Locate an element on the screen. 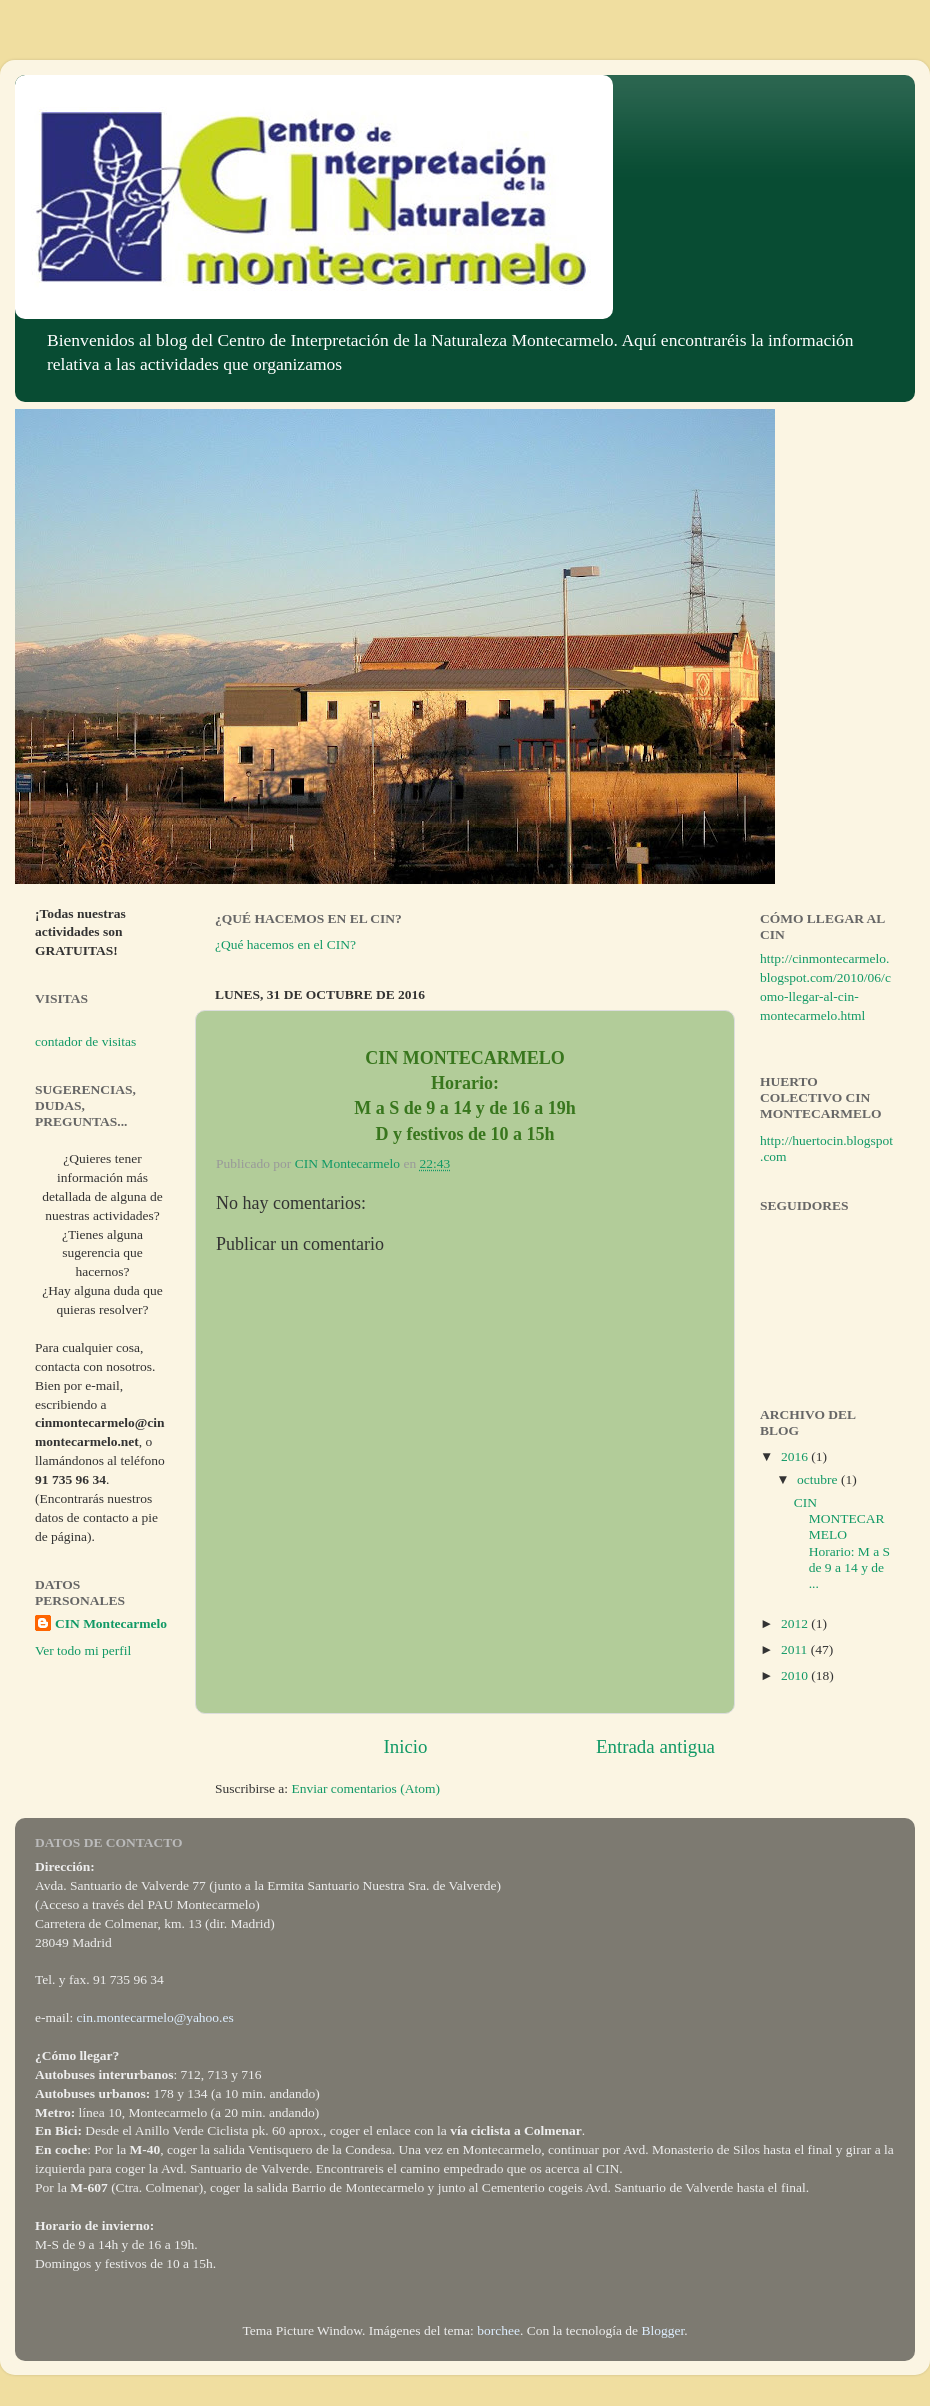 This screenshot has width=930, height=2406. 2016 is located at coordinates (796, 1456).